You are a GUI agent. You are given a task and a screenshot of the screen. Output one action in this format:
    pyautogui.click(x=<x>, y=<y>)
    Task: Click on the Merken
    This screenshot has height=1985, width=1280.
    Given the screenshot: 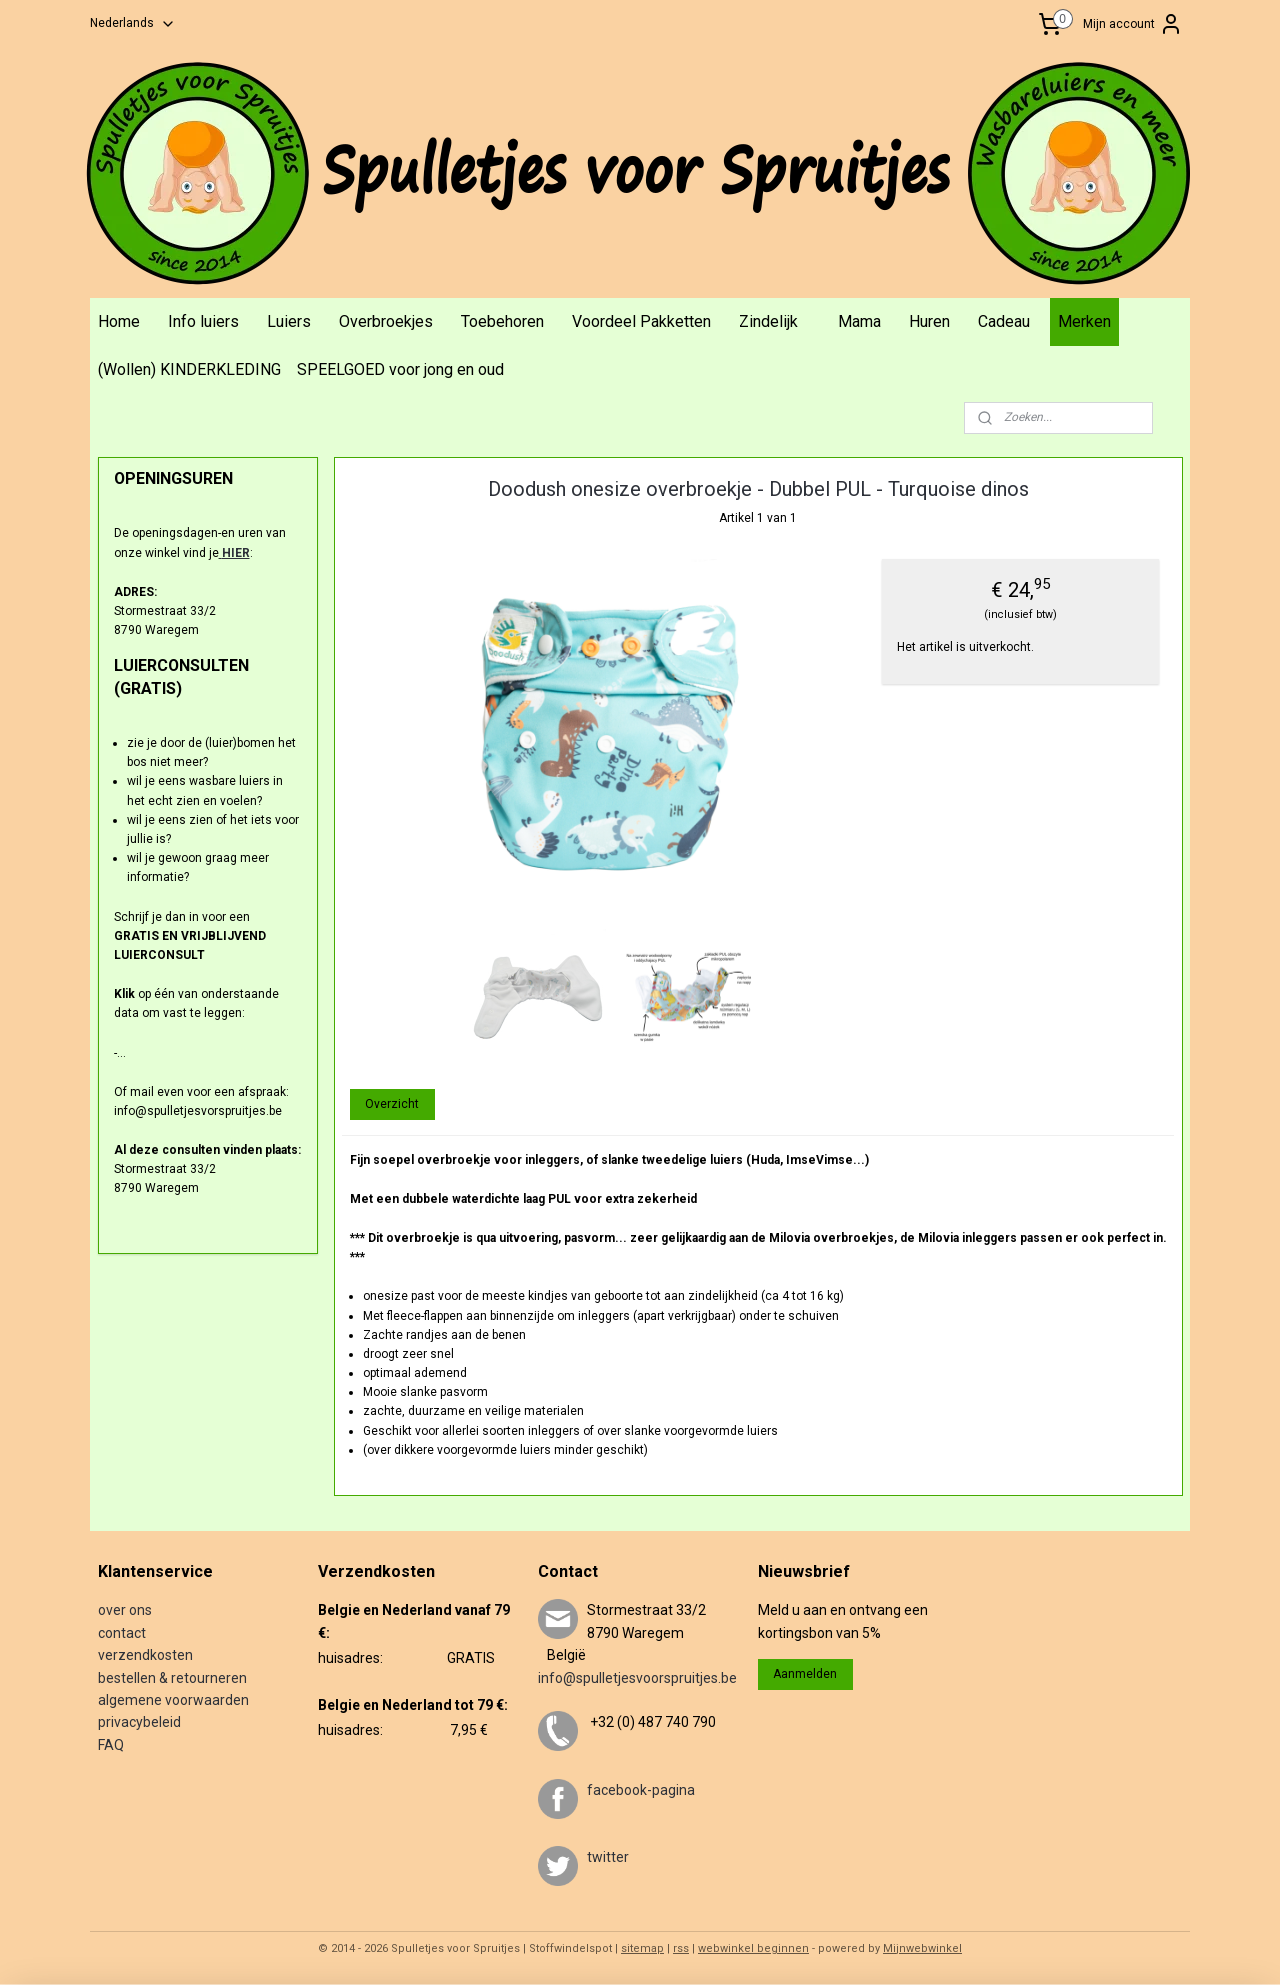 What is the action you would take?
    pyautogui.click(x=1084, y=321)
    